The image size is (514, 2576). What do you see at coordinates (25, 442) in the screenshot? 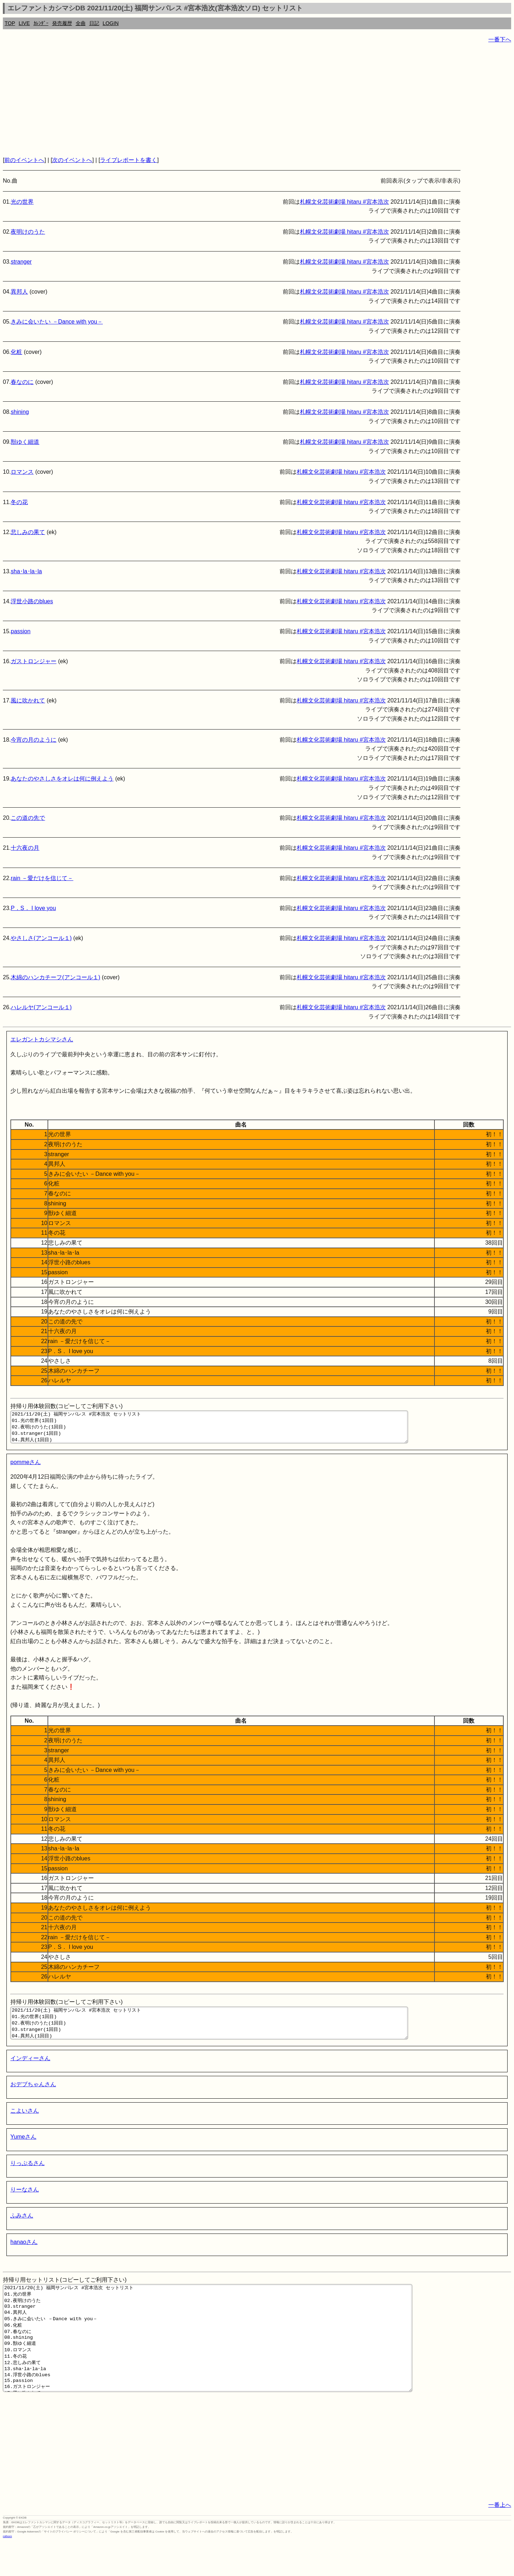
I see `獣ゆく細道` at bounding box center [25, 442].